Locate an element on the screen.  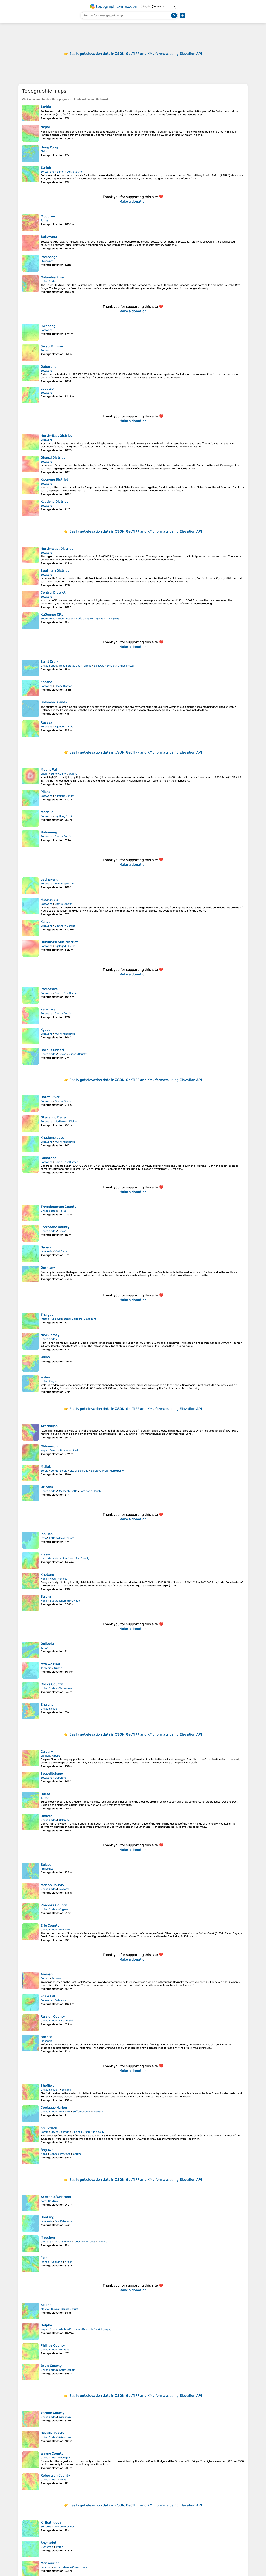
Azerbaijan is located at coordinates (49, 1426).